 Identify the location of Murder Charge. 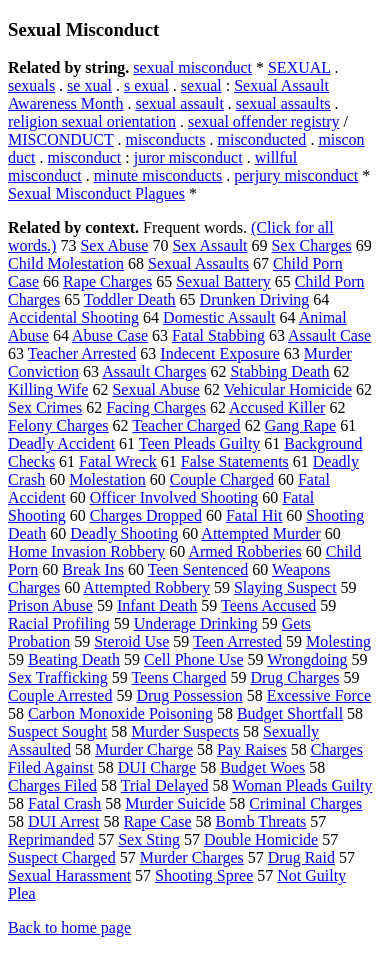
(144, 749).